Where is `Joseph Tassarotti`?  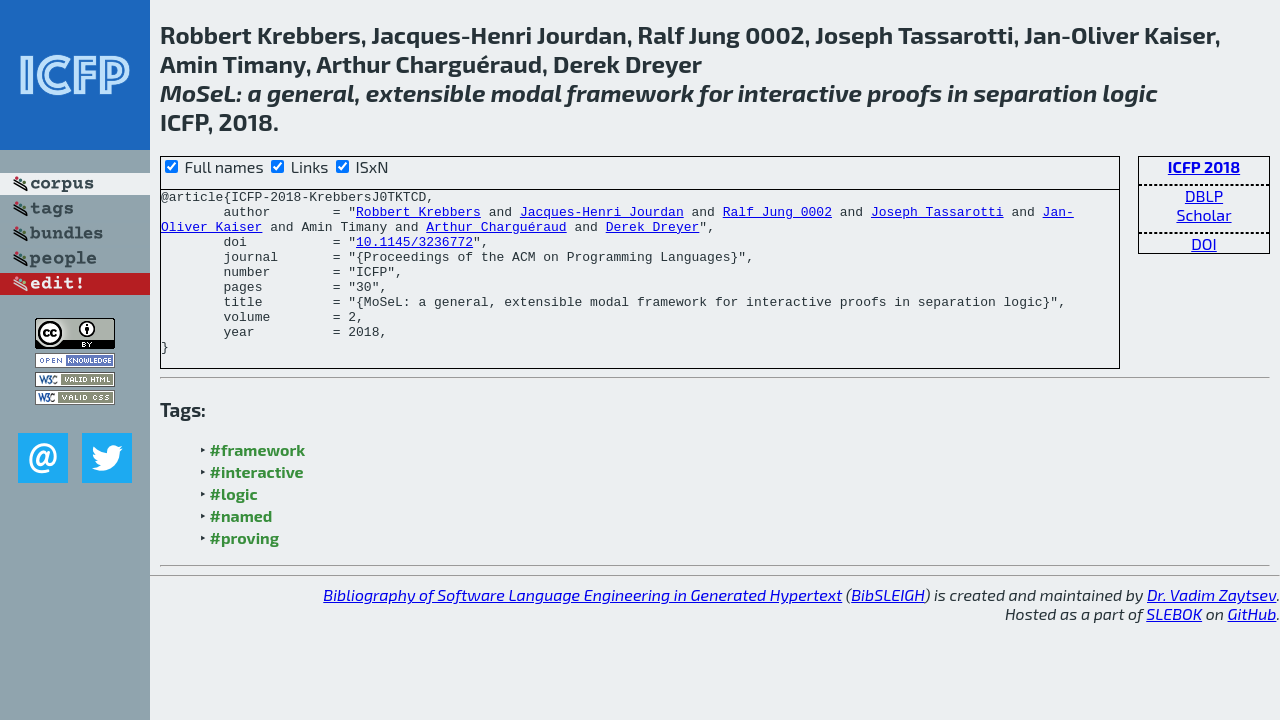 Joseph Tassarotti is located at coordinates (937, 217).